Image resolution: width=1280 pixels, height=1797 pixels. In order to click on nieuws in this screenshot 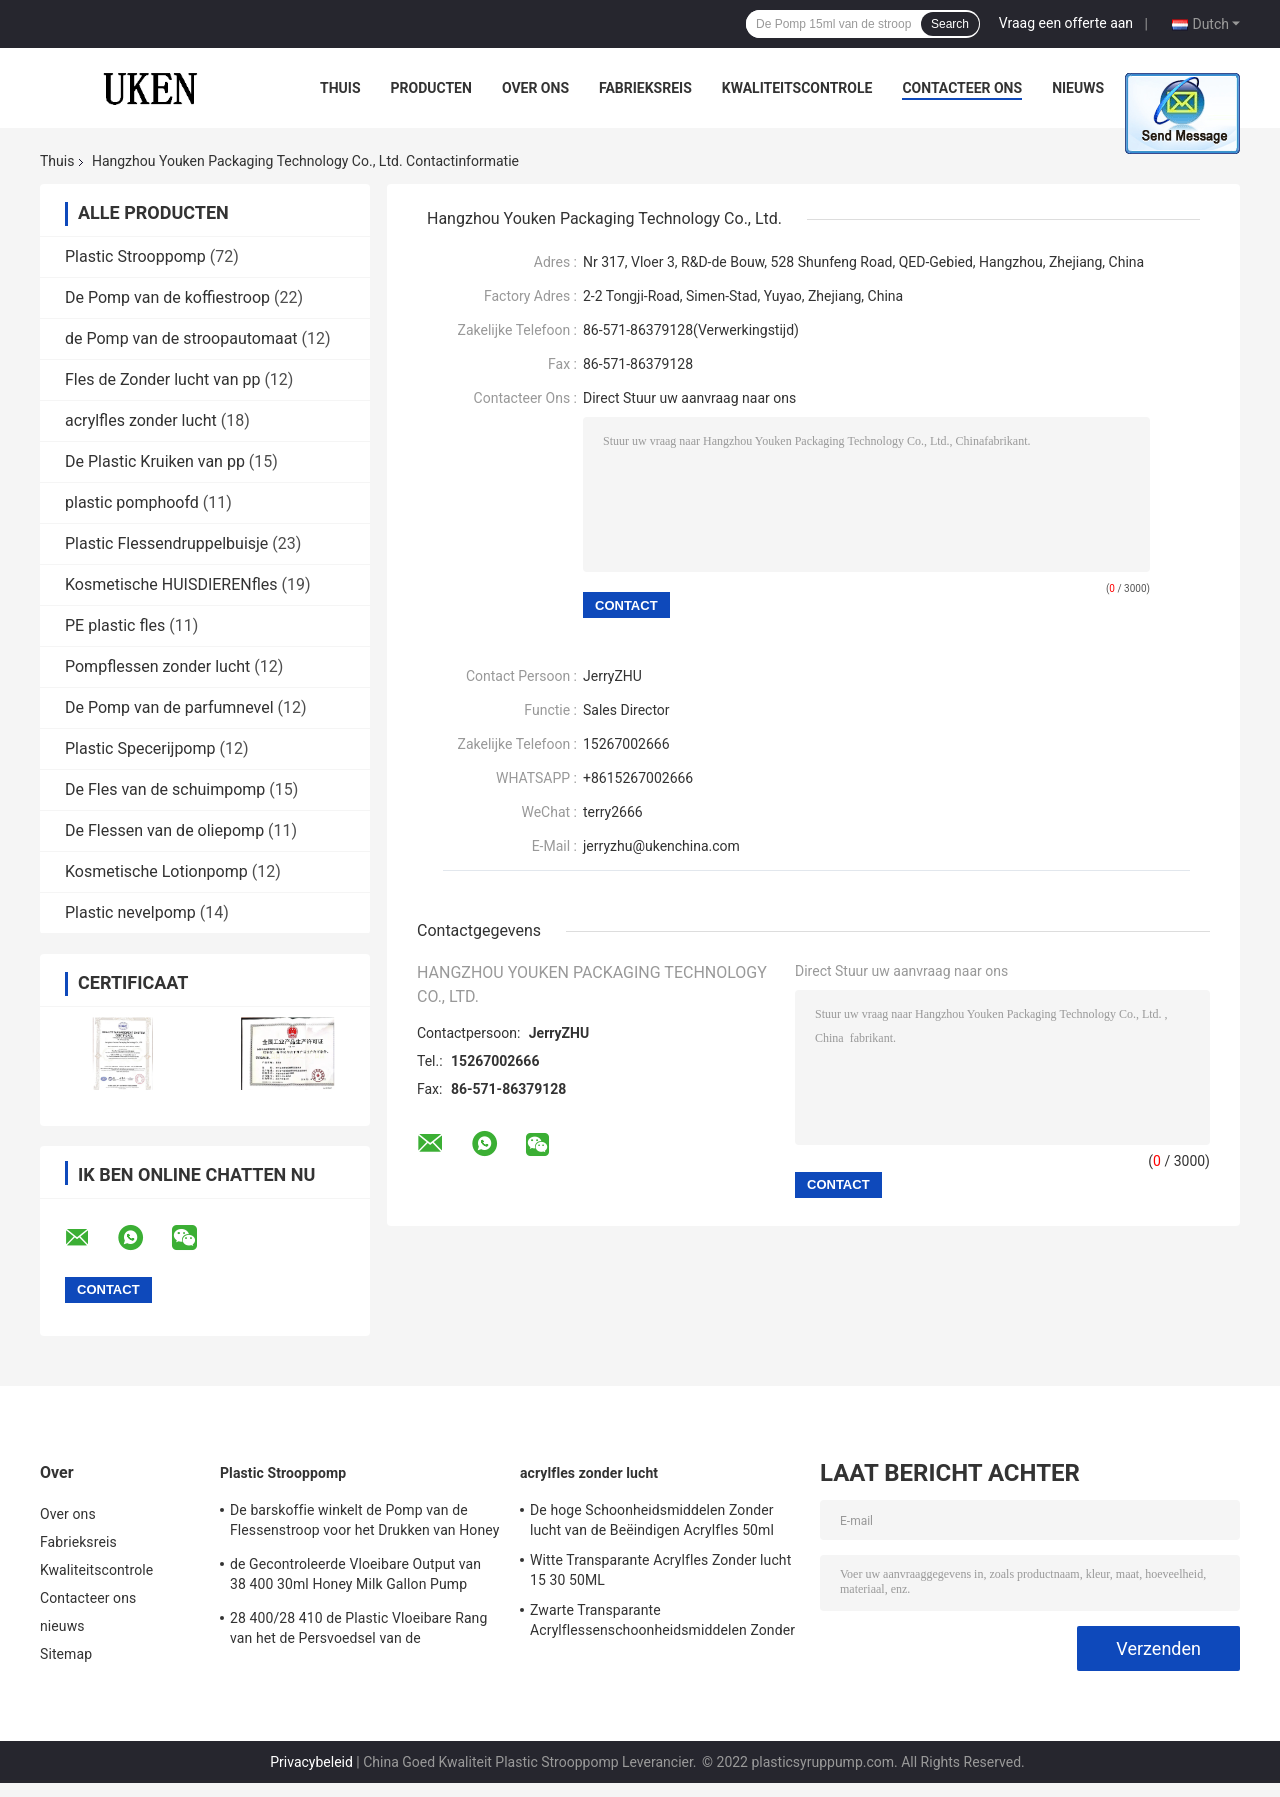, I will do `click(1078, 88)`.